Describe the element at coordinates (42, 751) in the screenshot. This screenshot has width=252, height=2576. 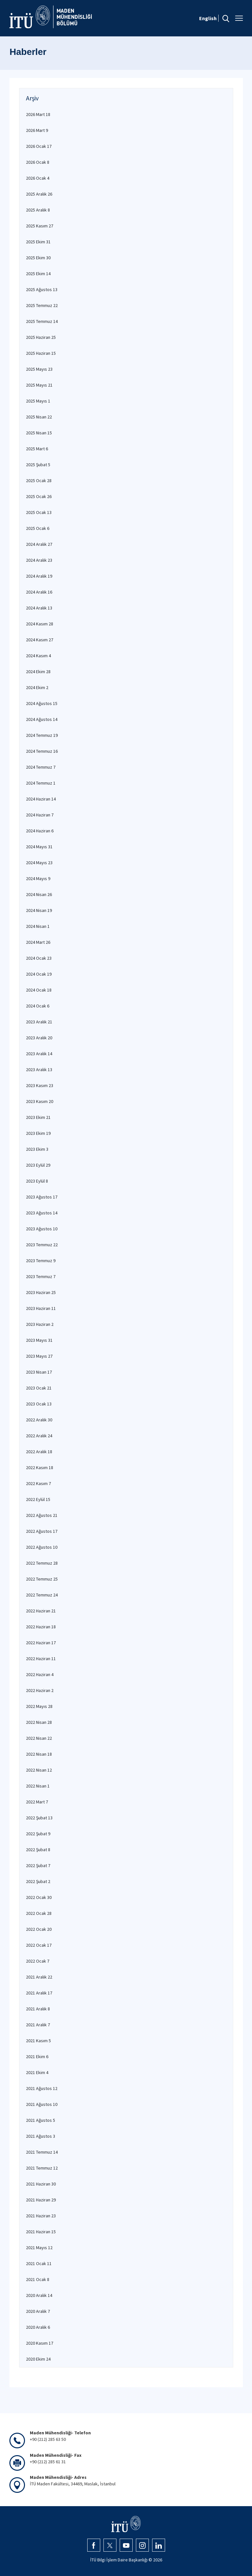
I see `2024 Temmuz 16` at that location.